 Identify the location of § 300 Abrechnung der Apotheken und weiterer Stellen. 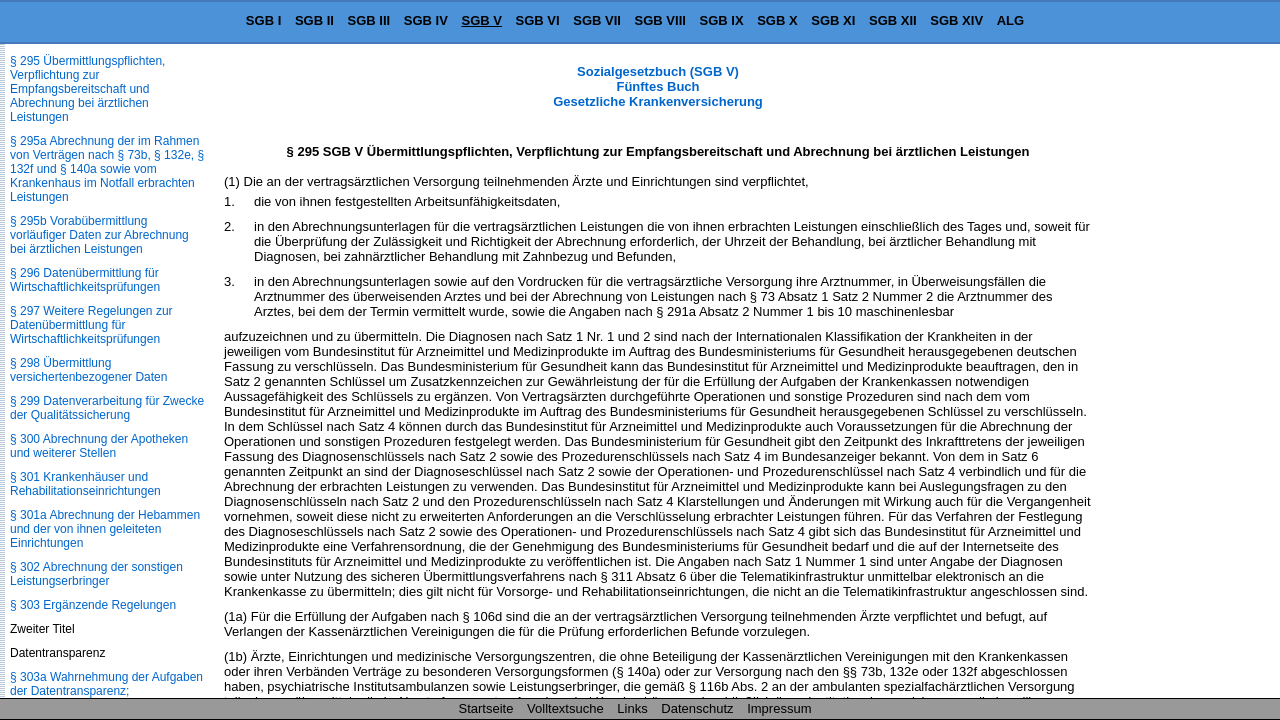
(99, 446).